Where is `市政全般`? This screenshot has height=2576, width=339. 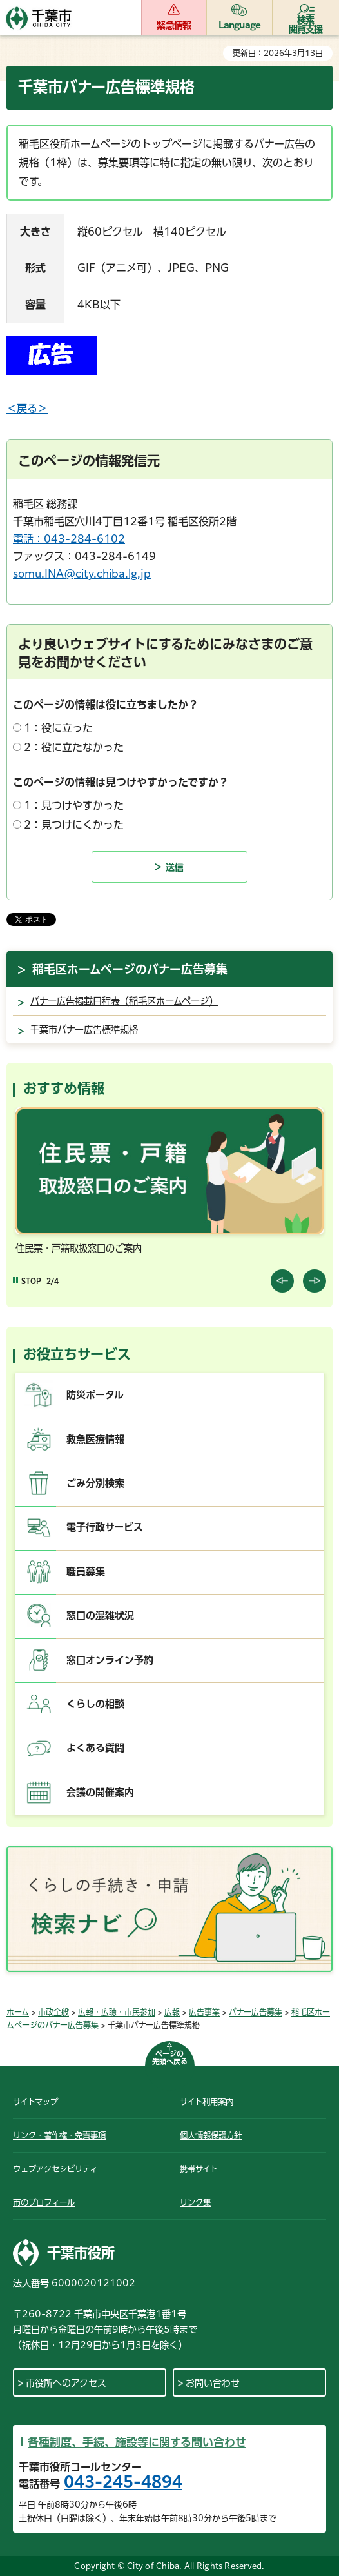 市政全般 is located at coordinates (53, 2012).